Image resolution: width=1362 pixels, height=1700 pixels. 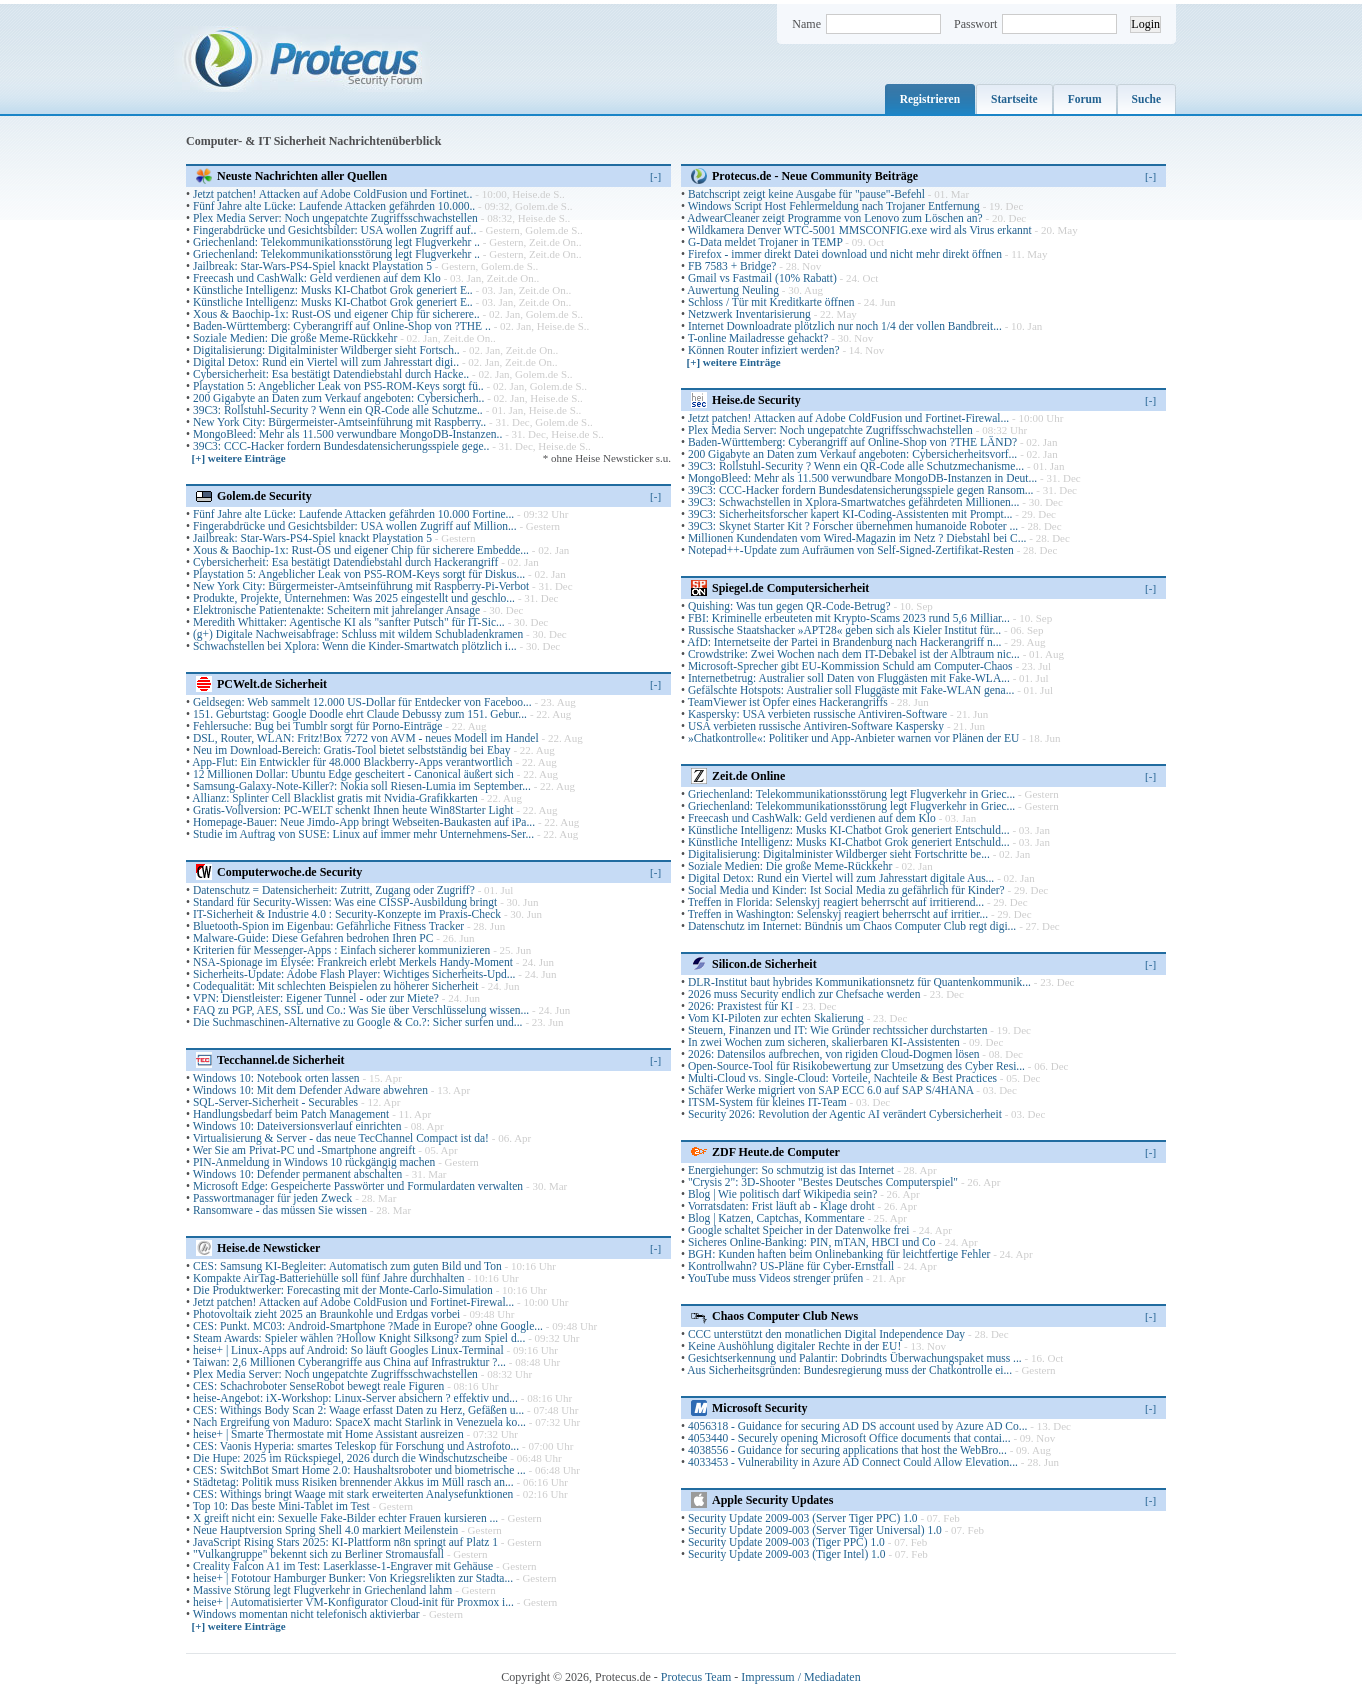 What do you see at coordinates (283, 1506) in the screenshot?
I see `Top 10: Das beste Mini-Tablet im Test` at bounding box center [283, 1506].